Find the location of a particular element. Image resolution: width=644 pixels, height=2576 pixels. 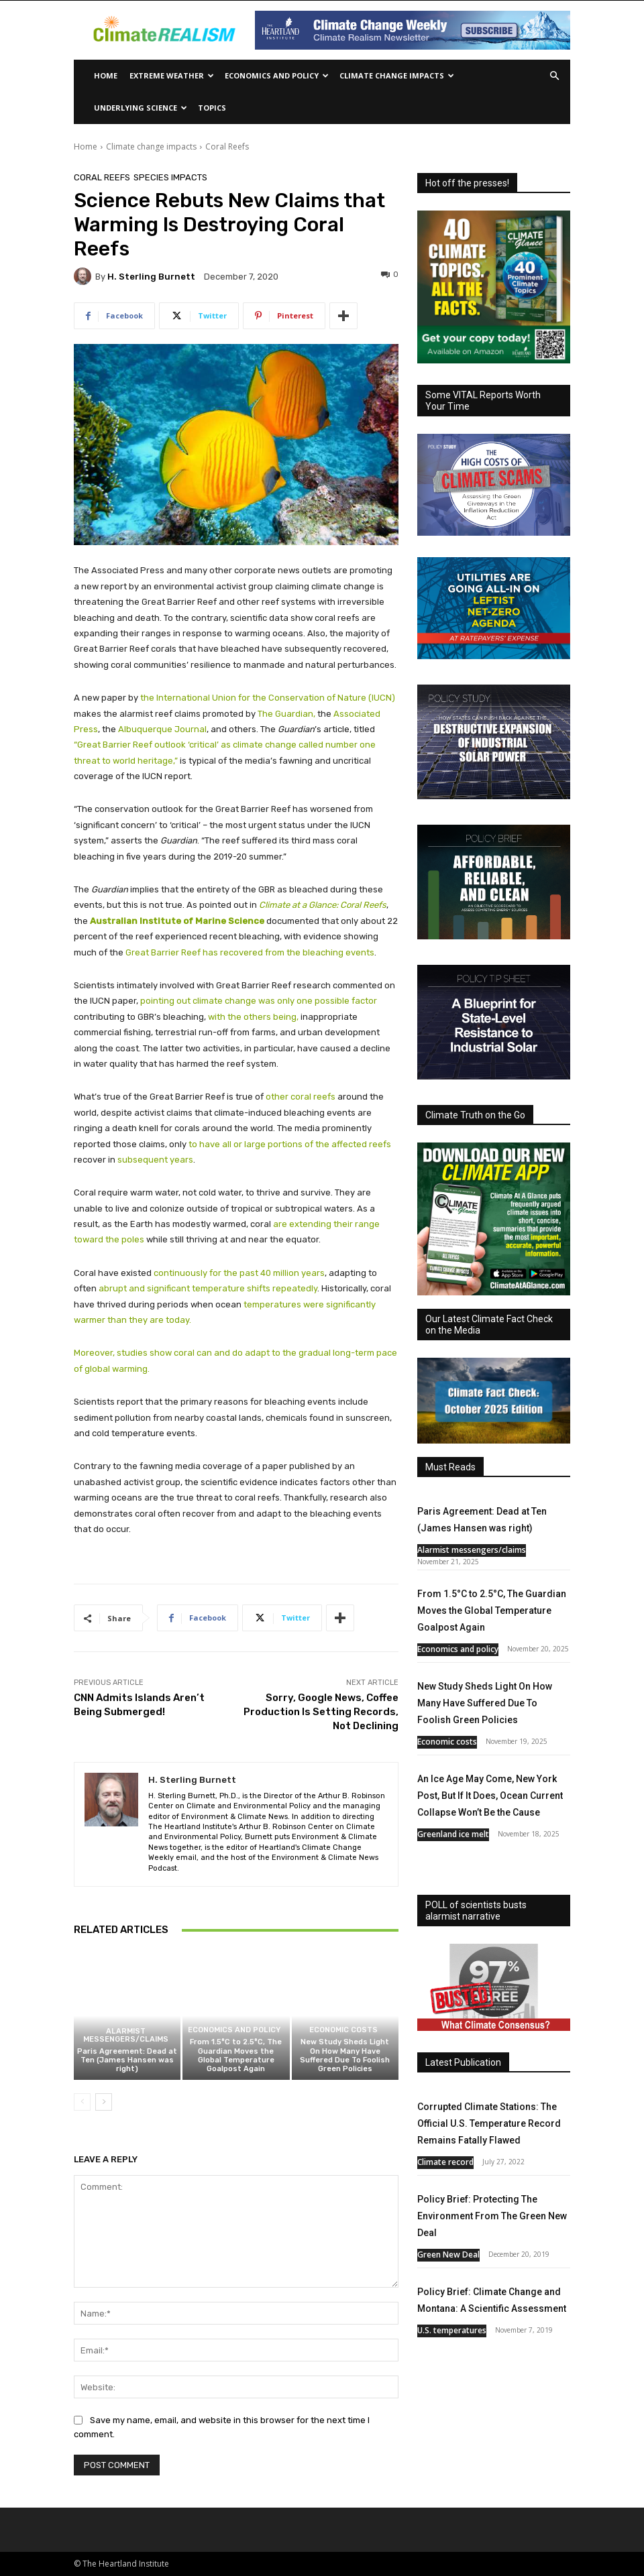

[button] is located at coordinates (554, 76).